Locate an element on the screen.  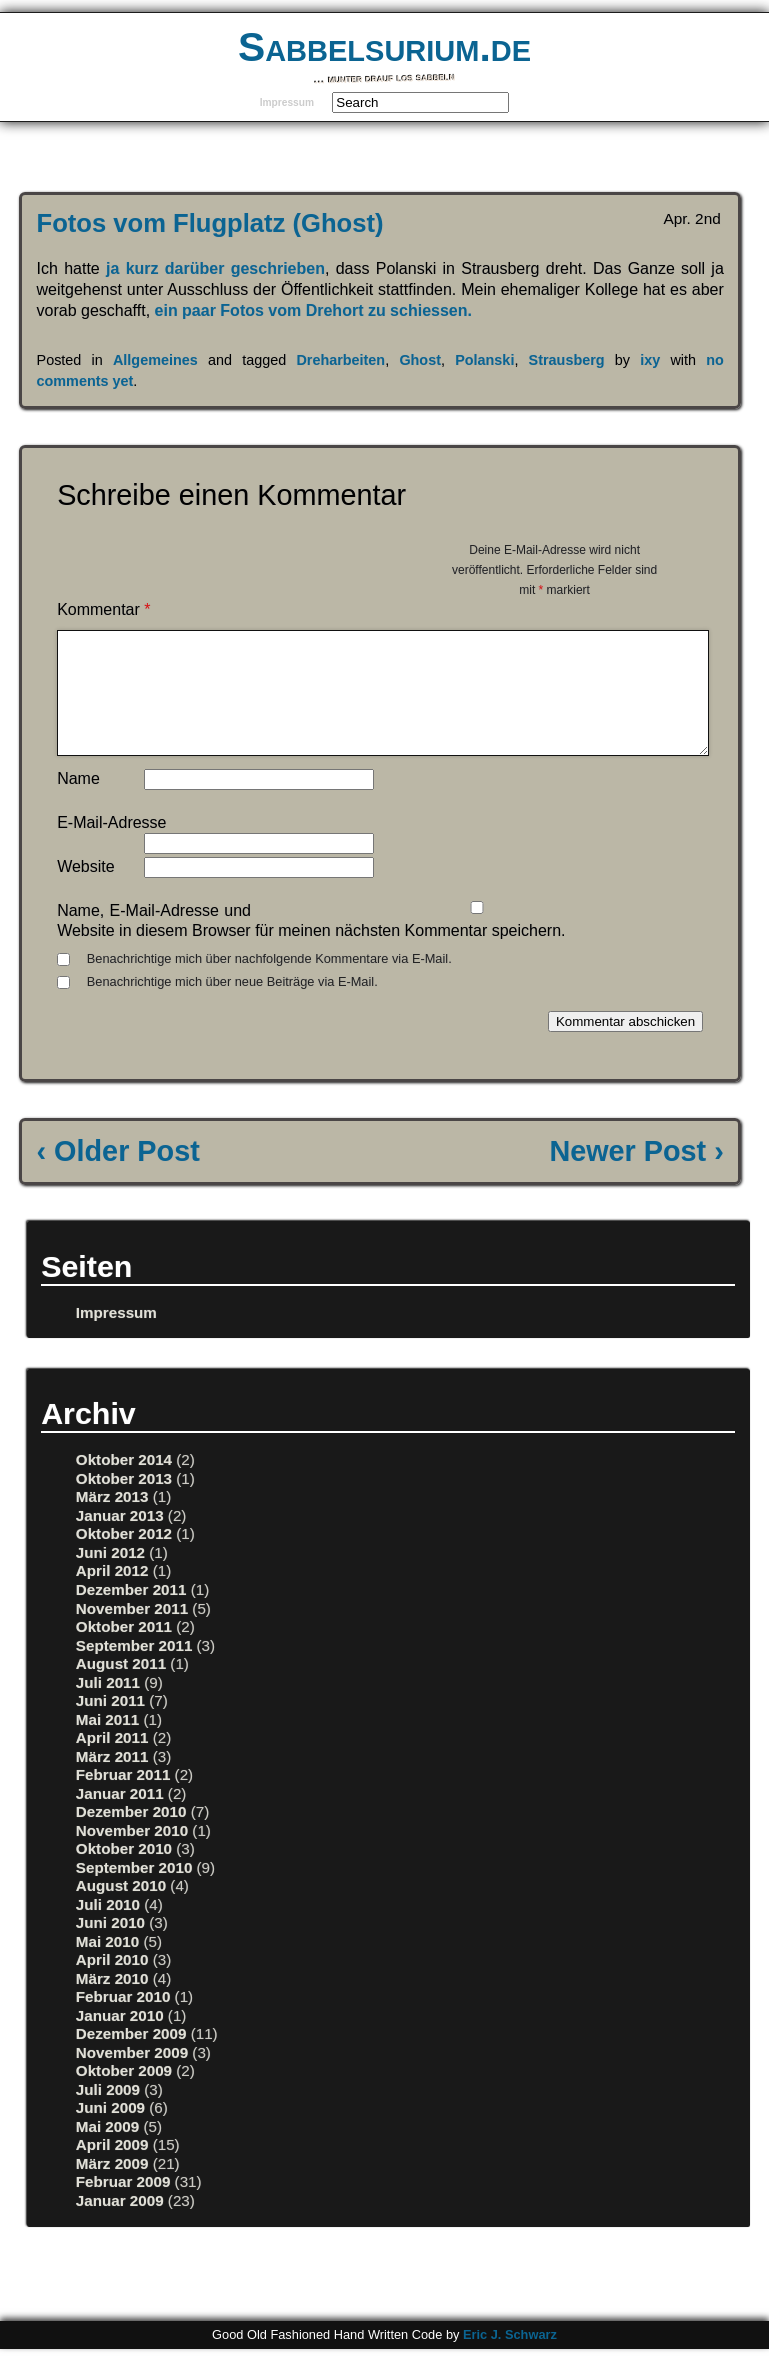
ixy is located at coordinates (650, 360).